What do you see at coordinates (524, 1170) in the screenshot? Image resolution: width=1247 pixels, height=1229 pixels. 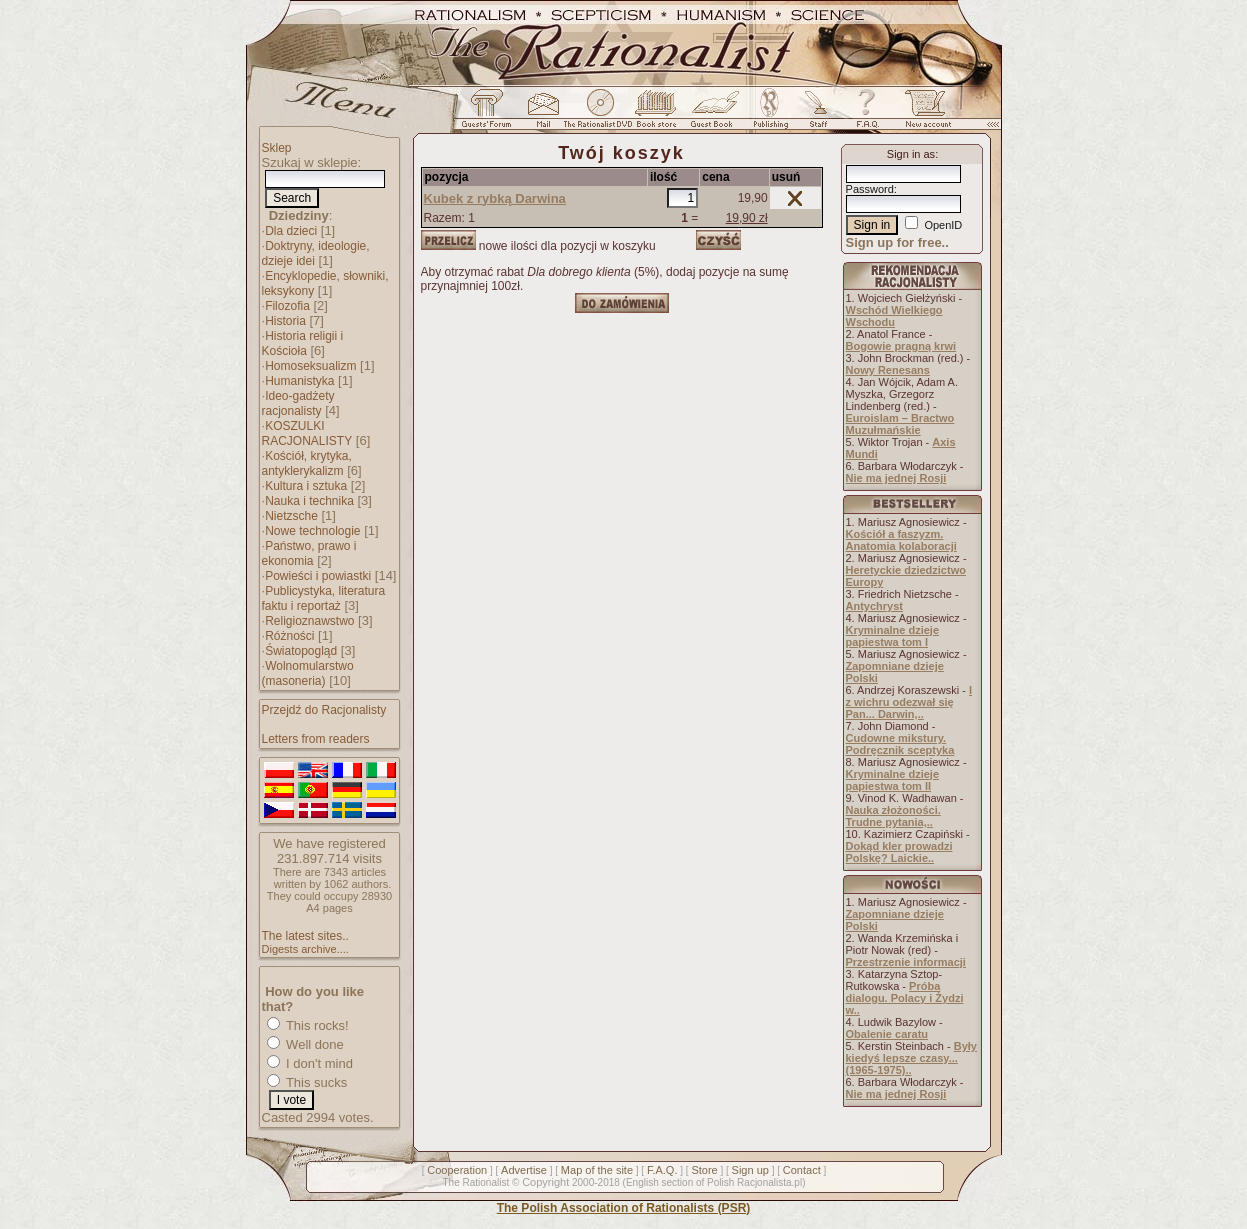 I see `Advertise` at bounding box center [524, 1170].